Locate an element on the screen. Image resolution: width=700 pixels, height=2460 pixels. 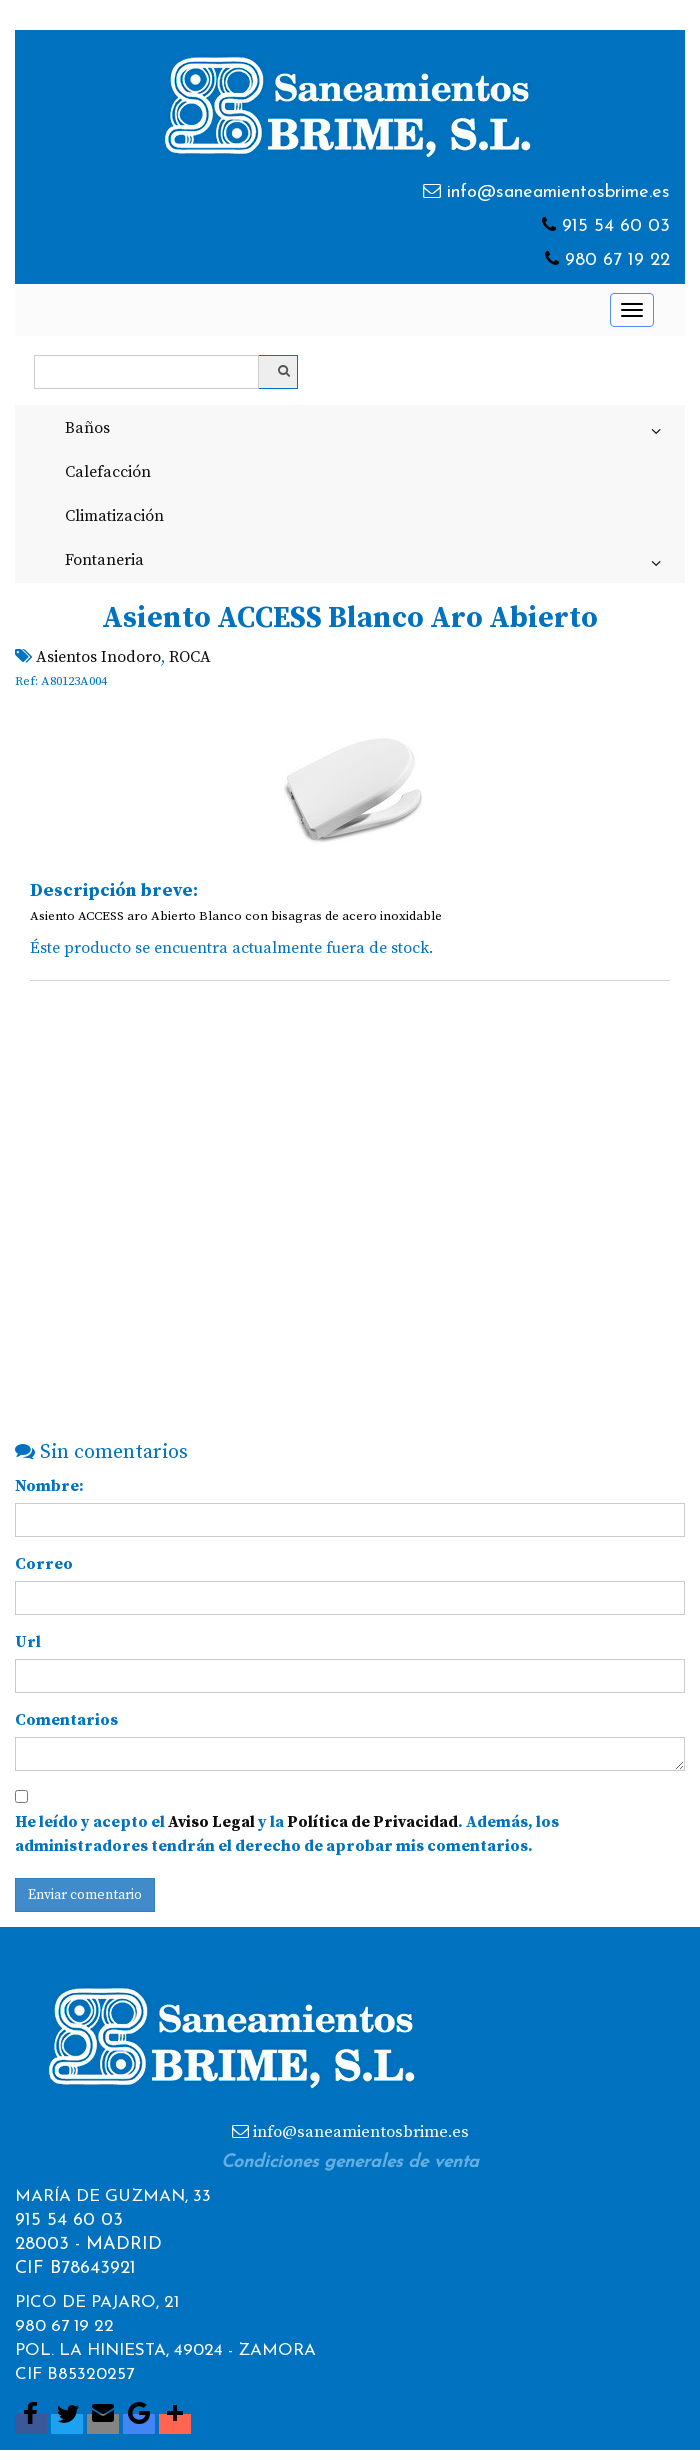
Calefacción is located at coordinates (108, 472).